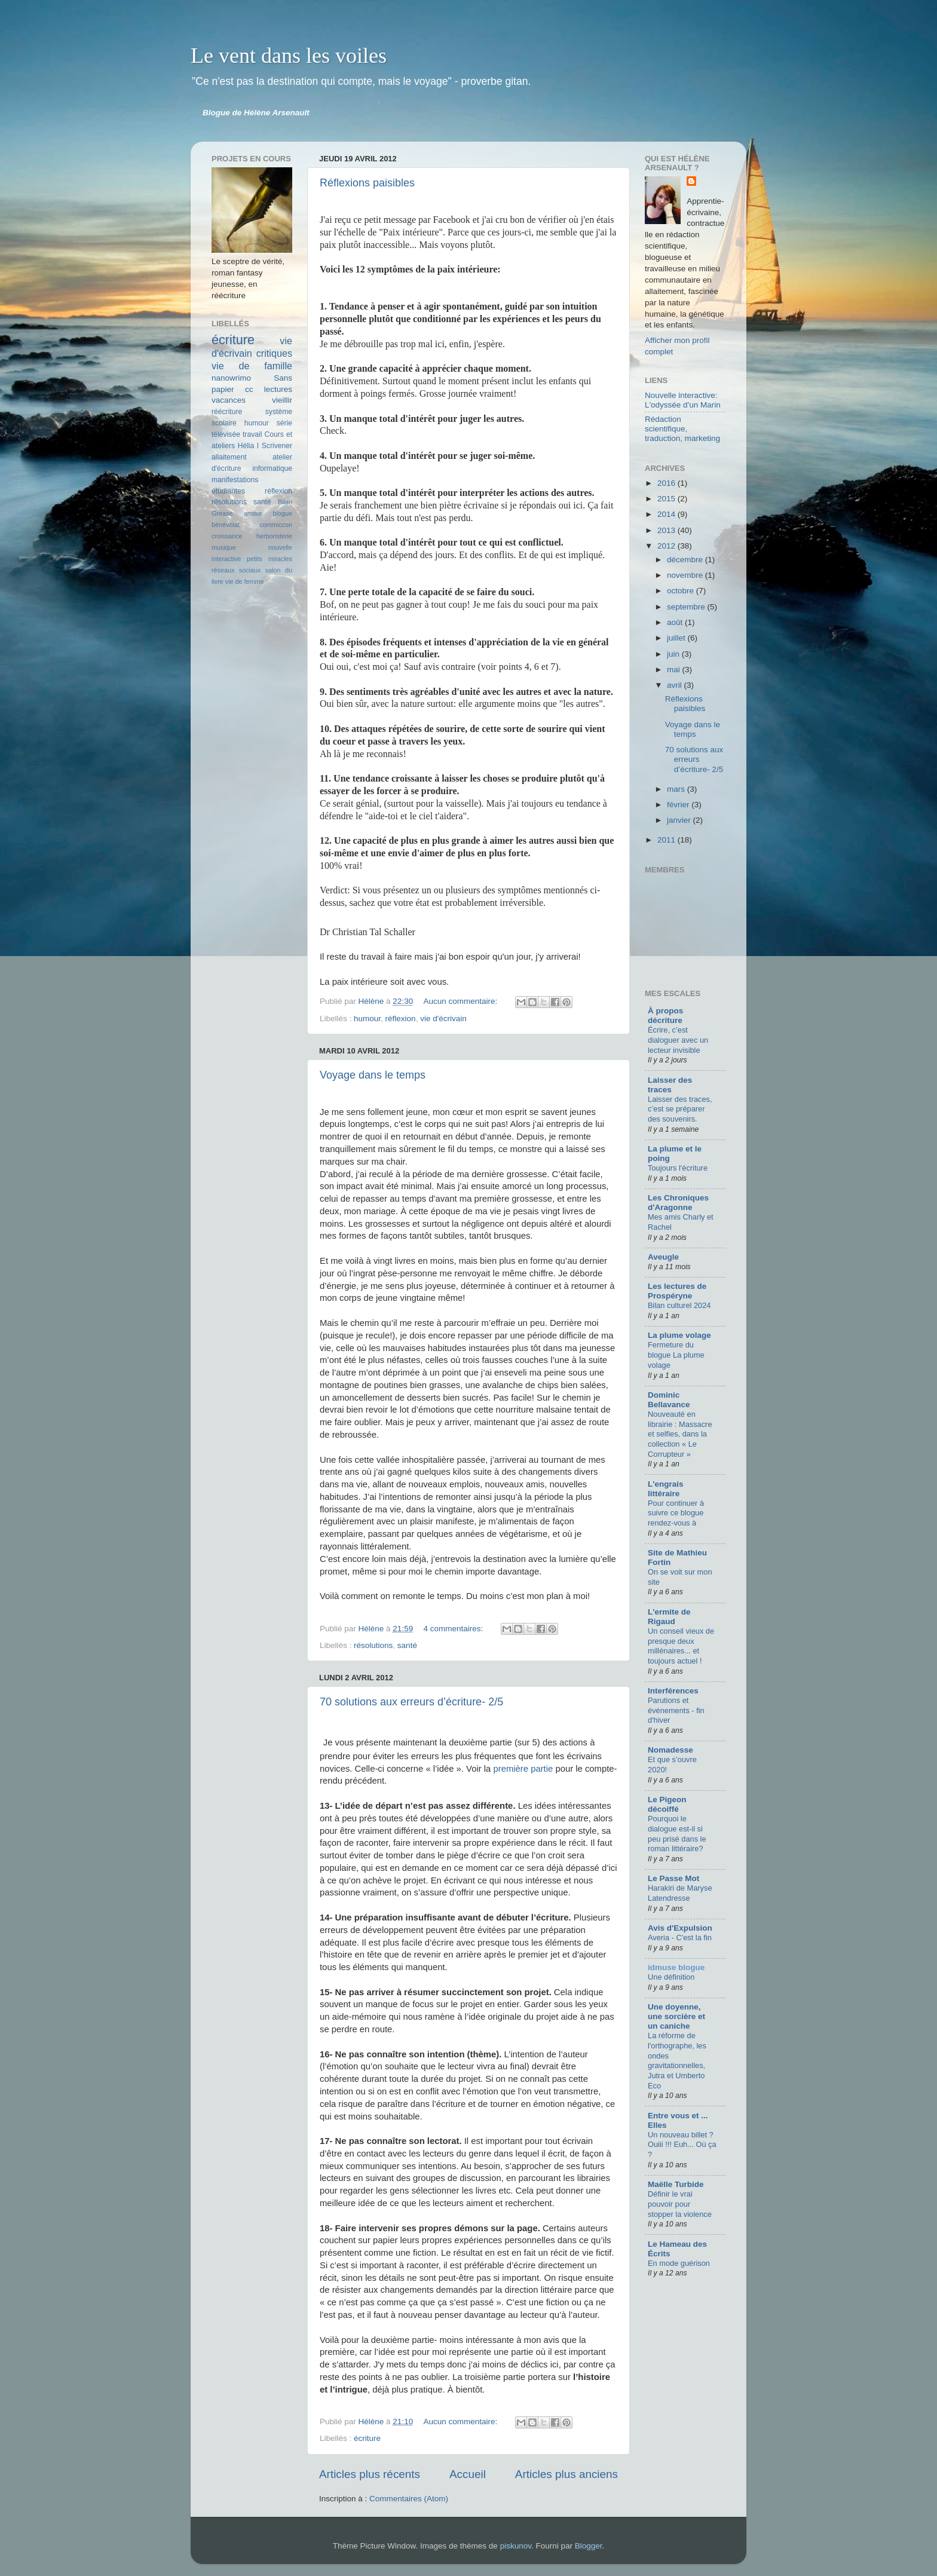 The height and width of the screenshot is (2576, 937). What do you see at coordinates (676, 622) in the screenshot?
I see `août` at bounding box center [676, 622].